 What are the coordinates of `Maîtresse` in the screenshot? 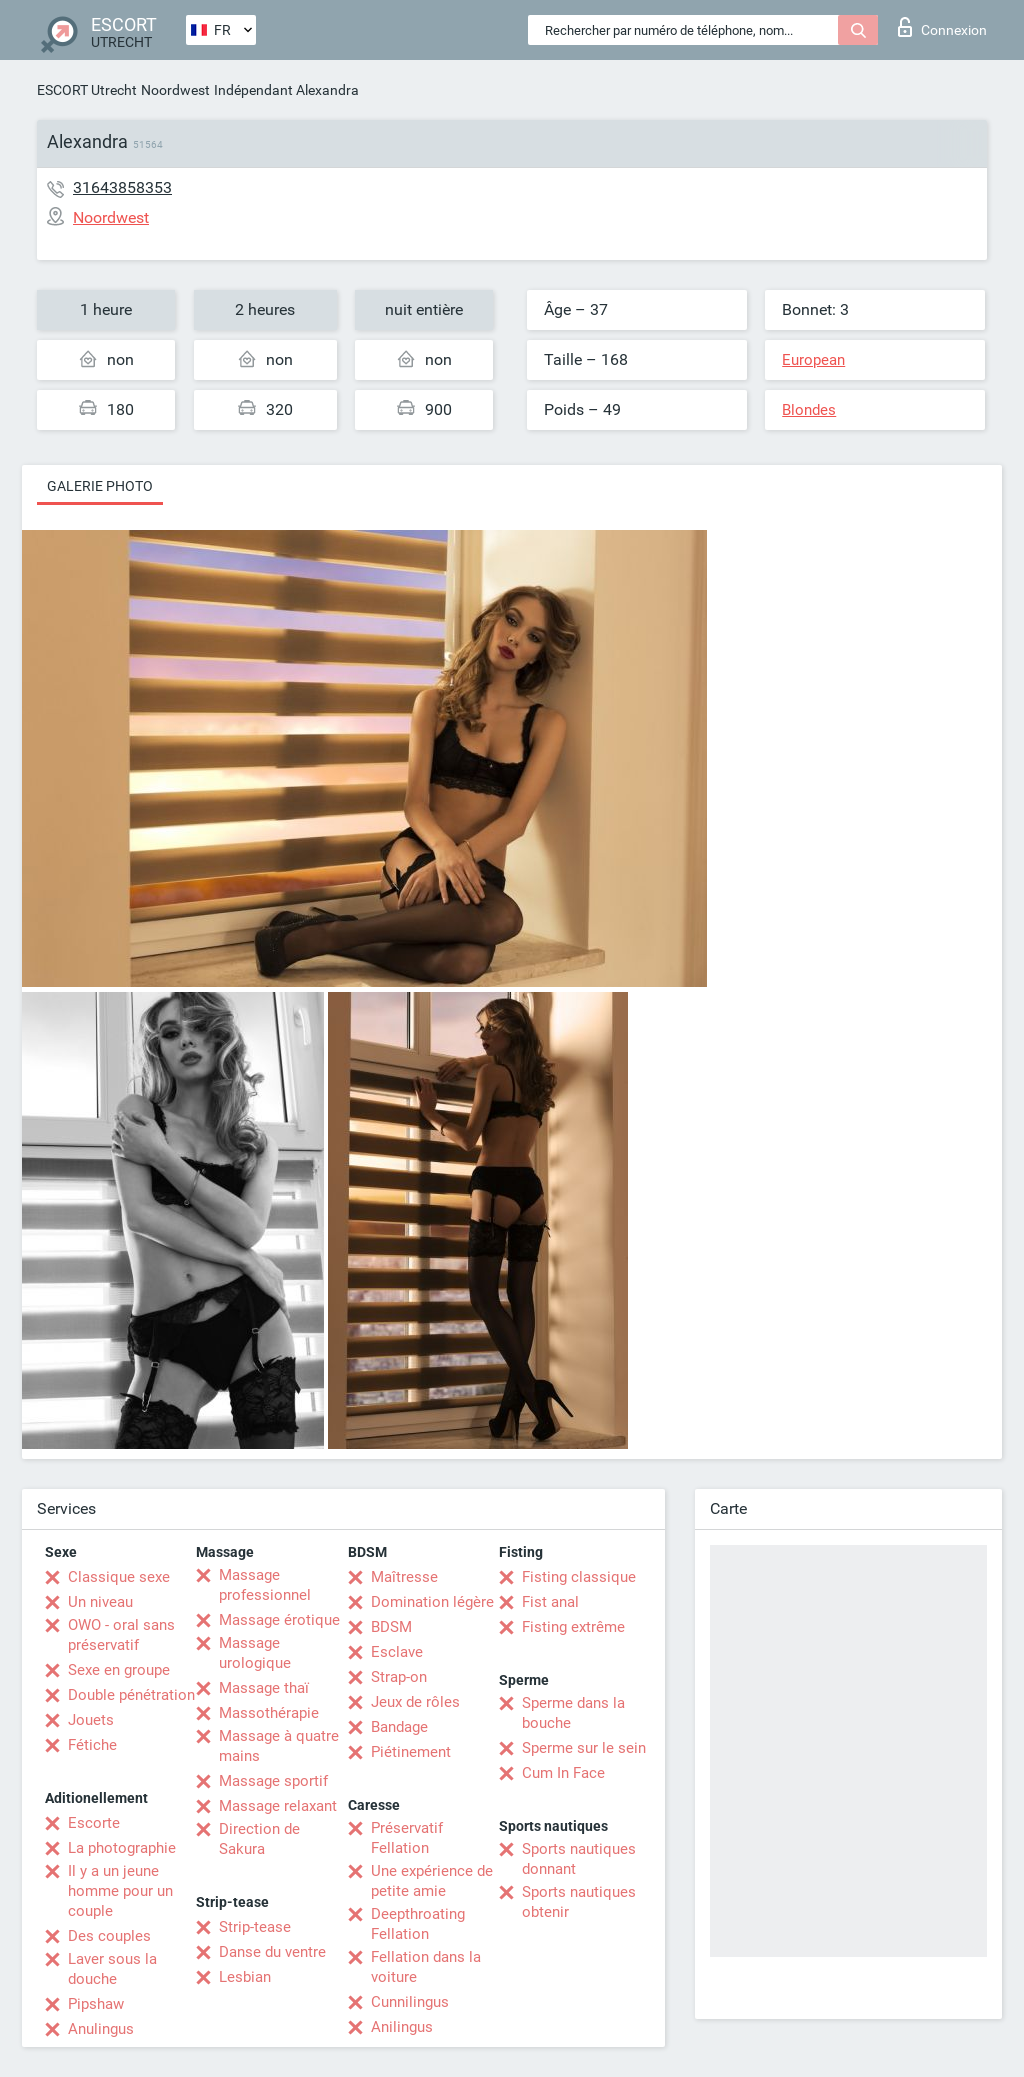 It's located at (404, 1577).